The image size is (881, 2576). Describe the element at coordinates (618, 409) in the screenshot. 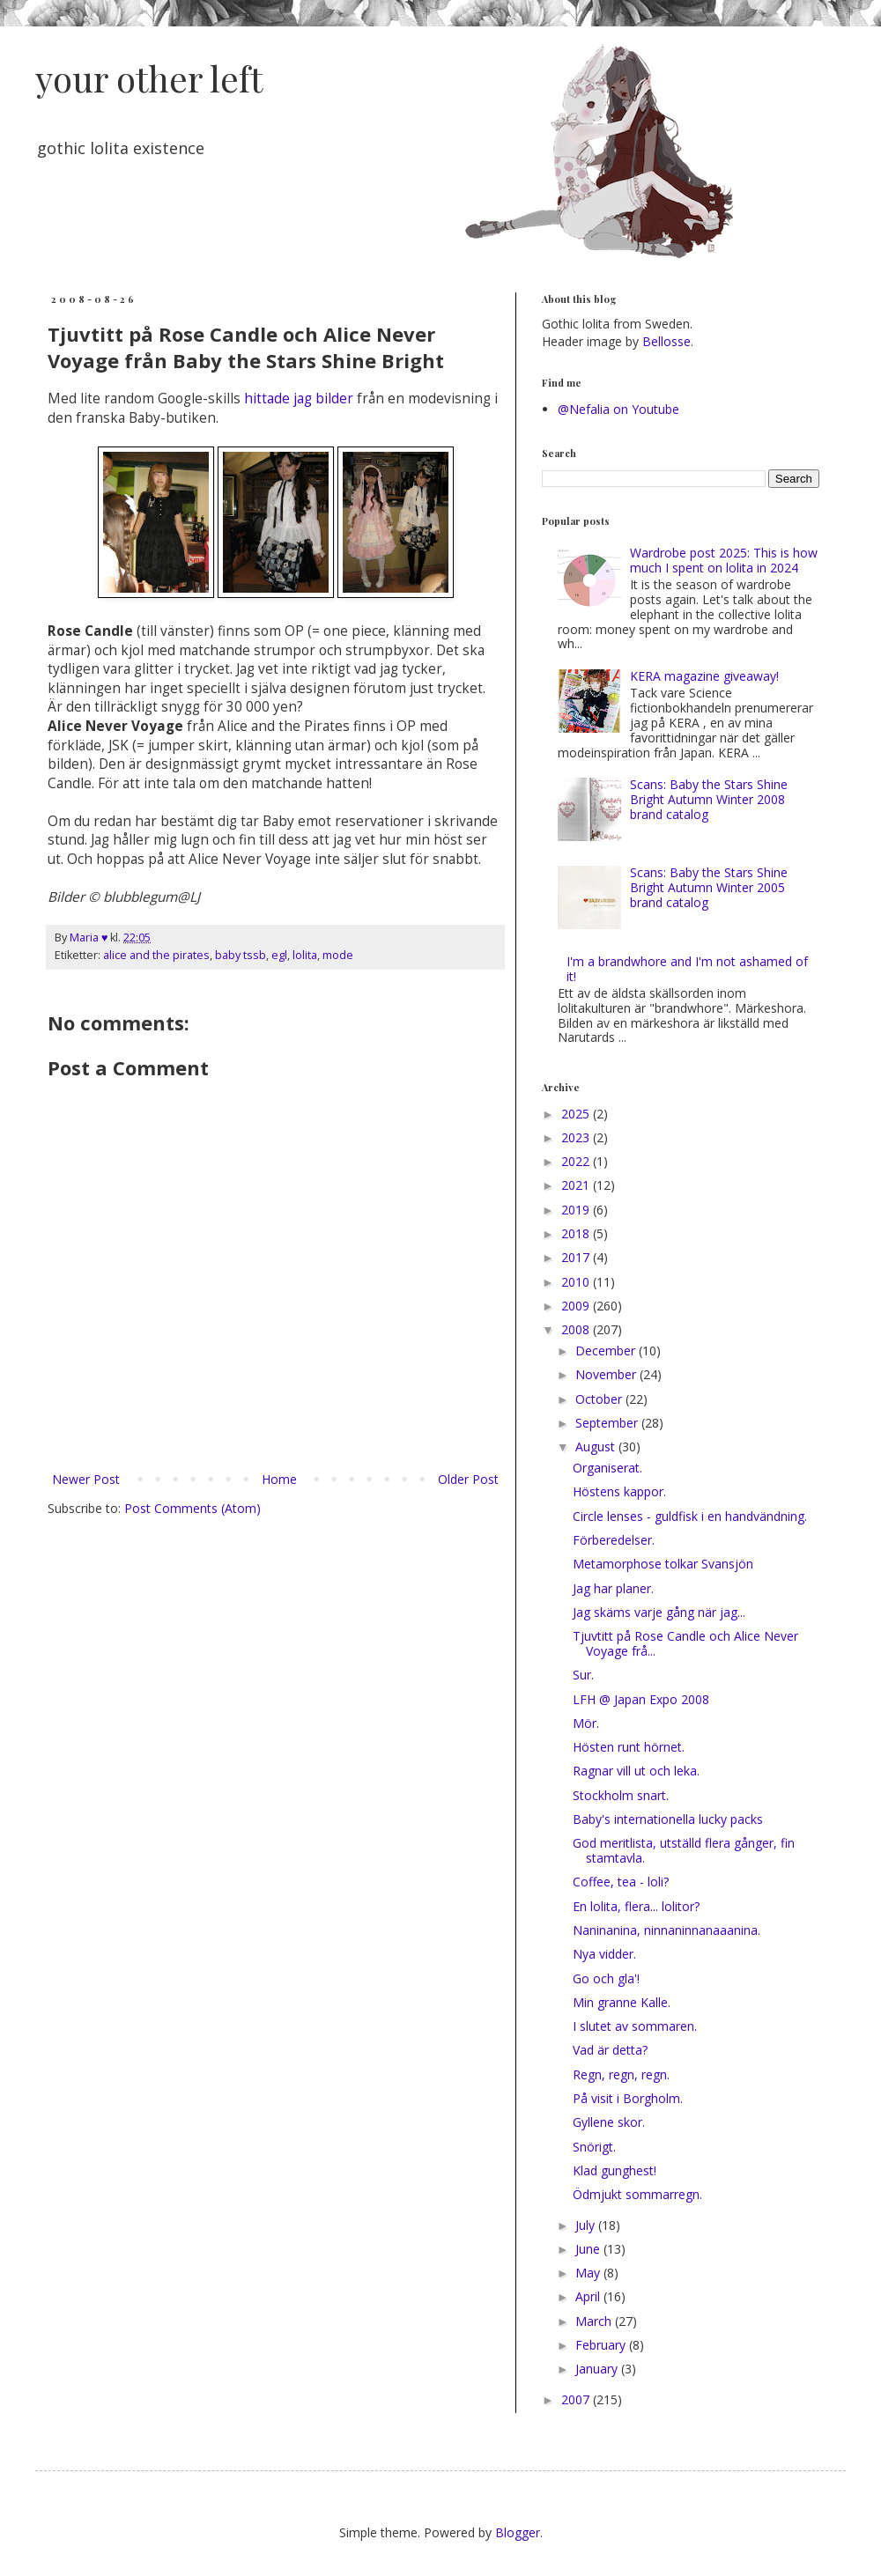

I see `@Nefalia on Youtube` at that location.